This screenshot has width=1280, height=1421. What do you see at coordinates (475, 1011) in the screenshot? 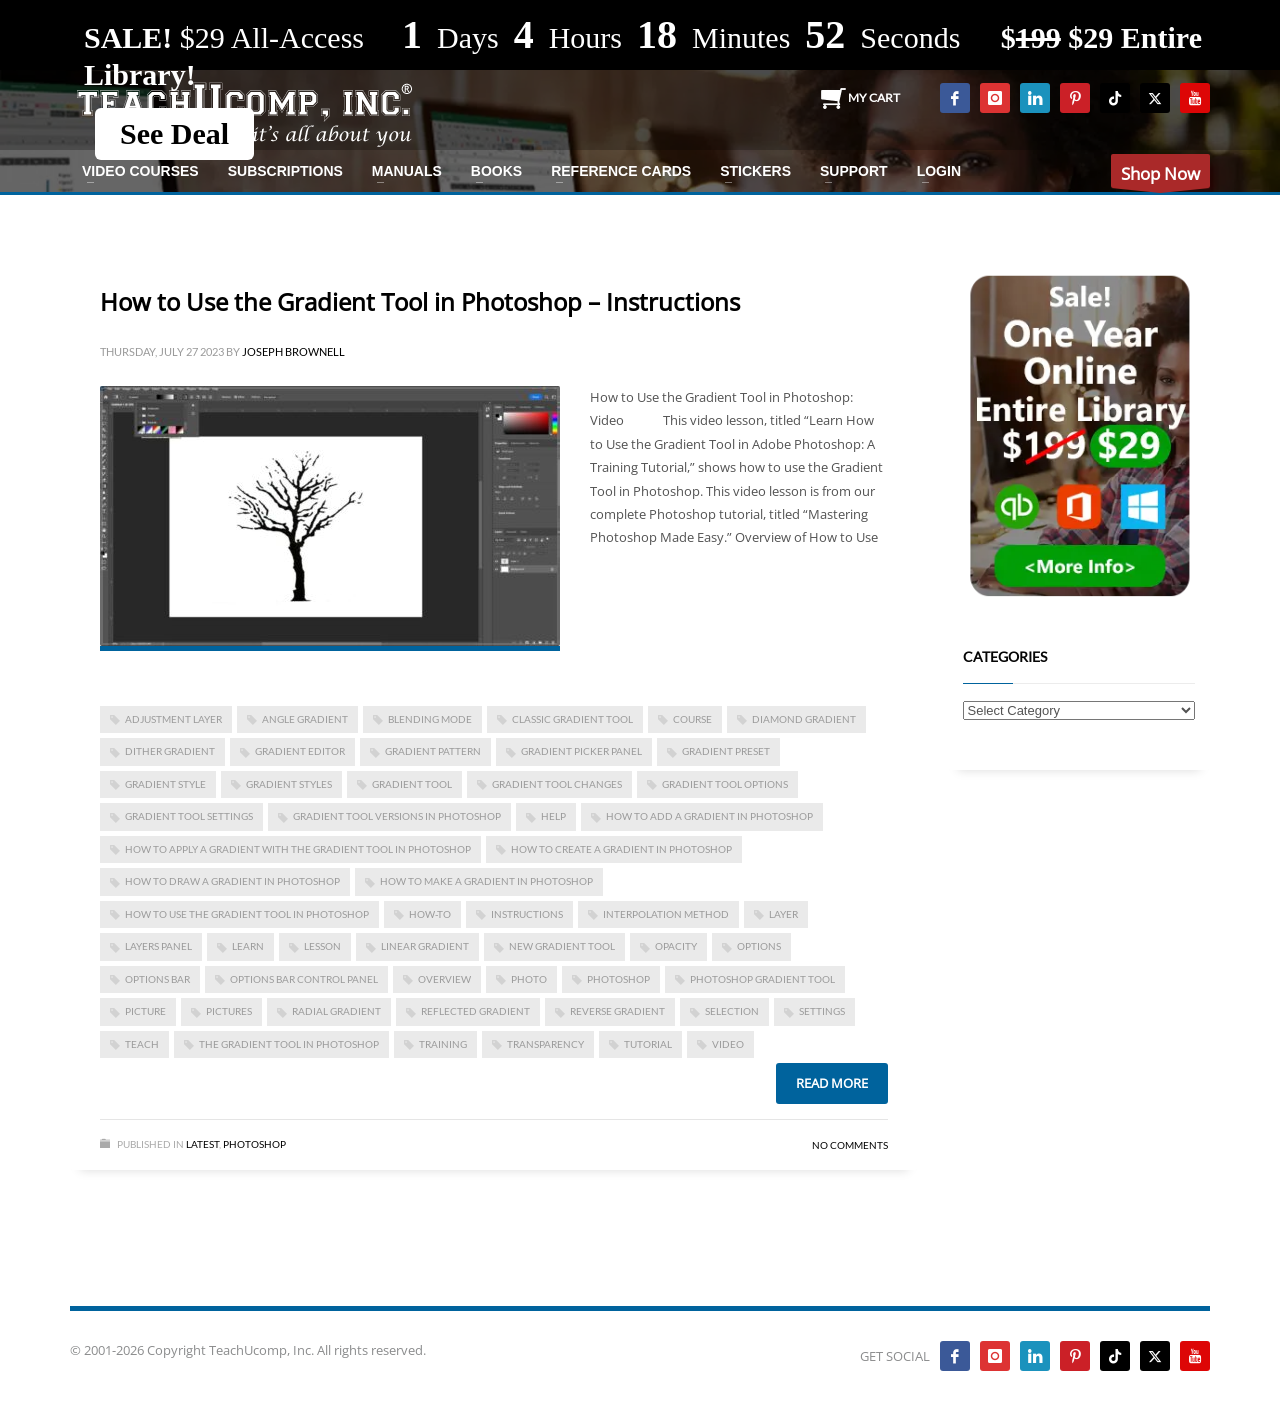
I see `reflected gradient` at bounding box center [475, 1011].